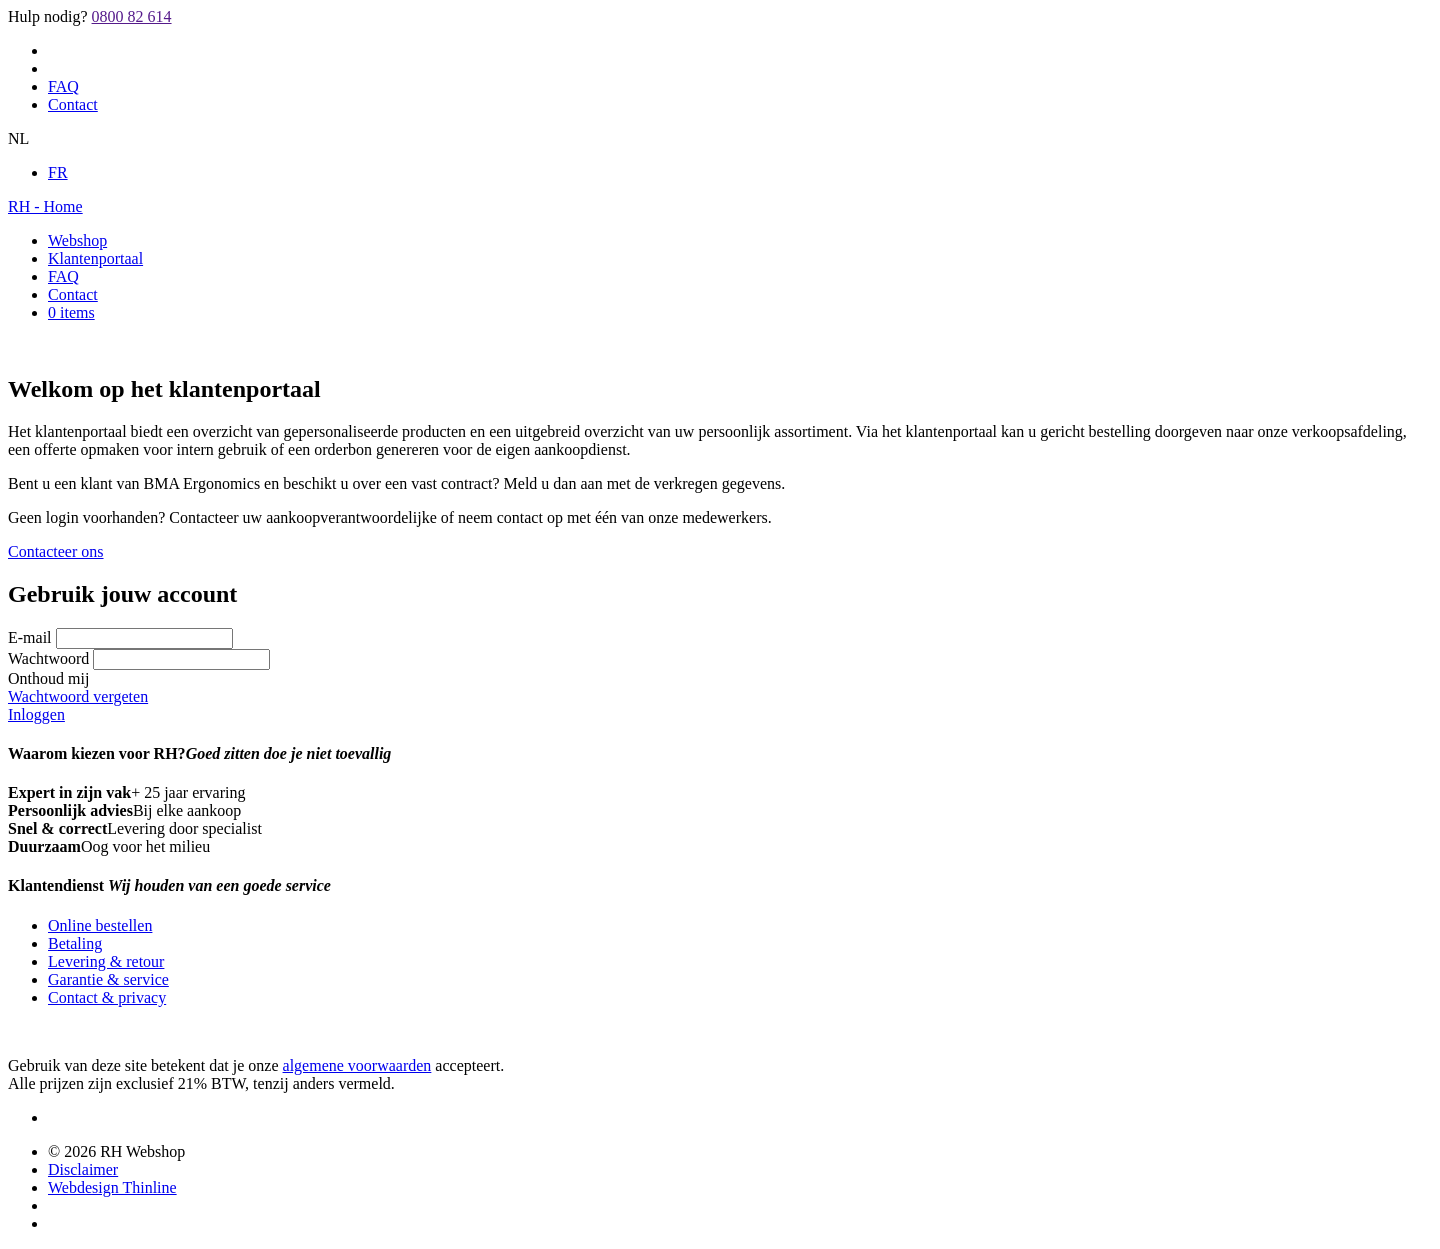 This screenshot has width=1440, height=1249. I want to click on Wachtwoord, so click(48, 658).